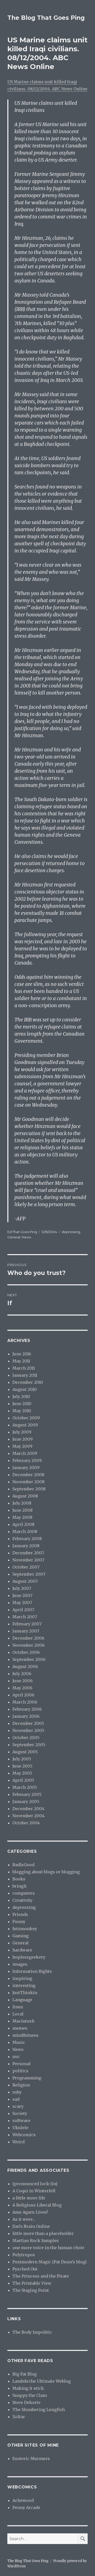  I want to click on November 2005, so click(28, 1730).